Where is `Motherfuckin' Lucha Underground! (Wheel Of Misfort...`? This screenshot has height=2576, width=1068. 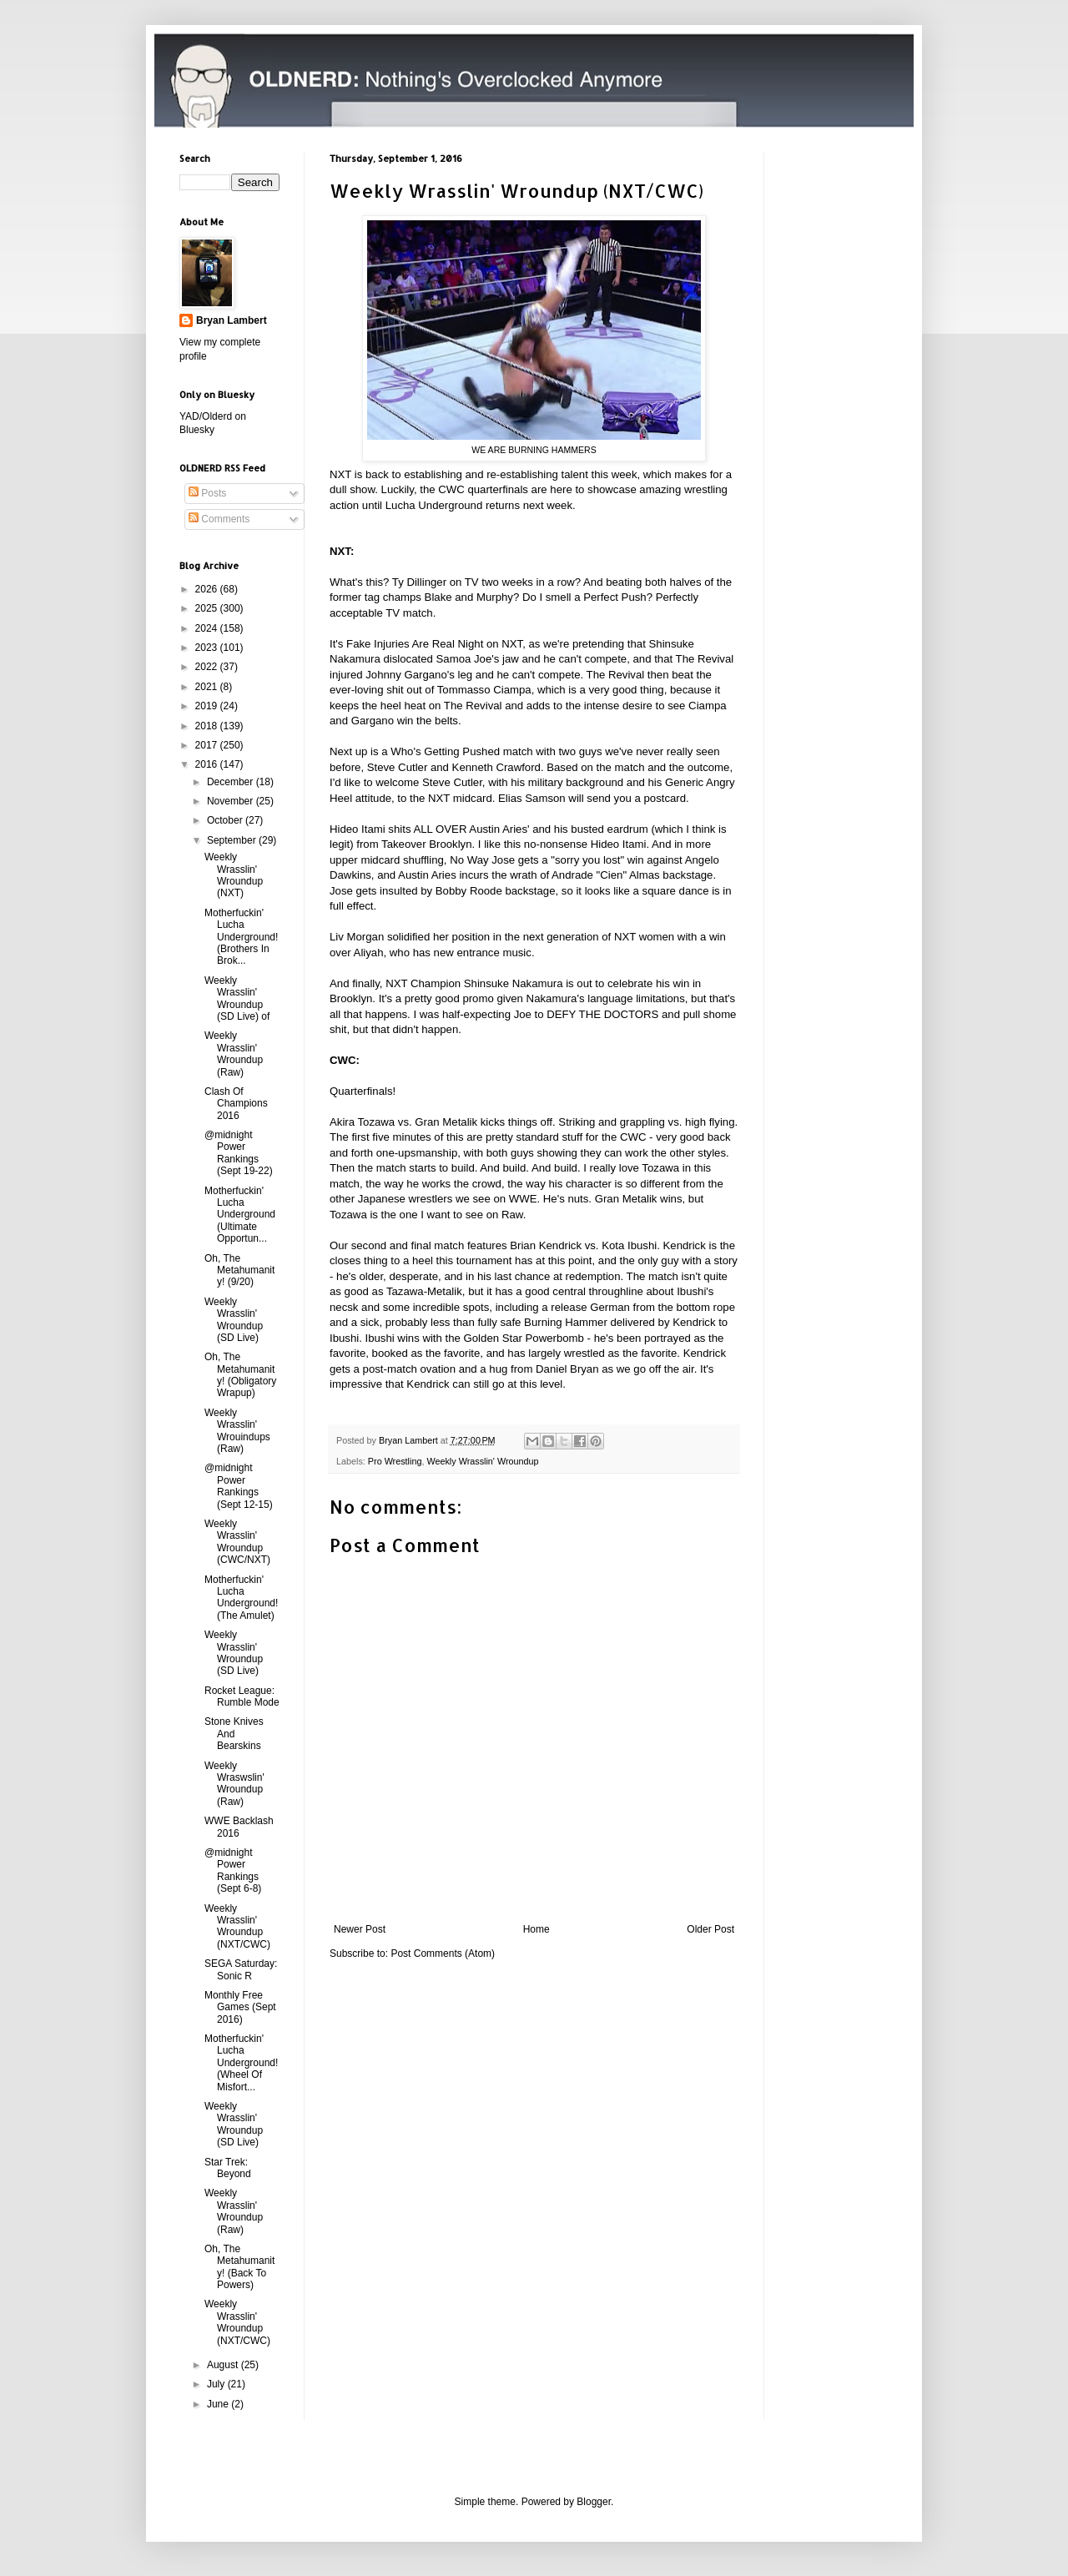
Motherfuckin' Lucha Underground! (Wheel Of Misfort... is located at coordinates (241, 2063).